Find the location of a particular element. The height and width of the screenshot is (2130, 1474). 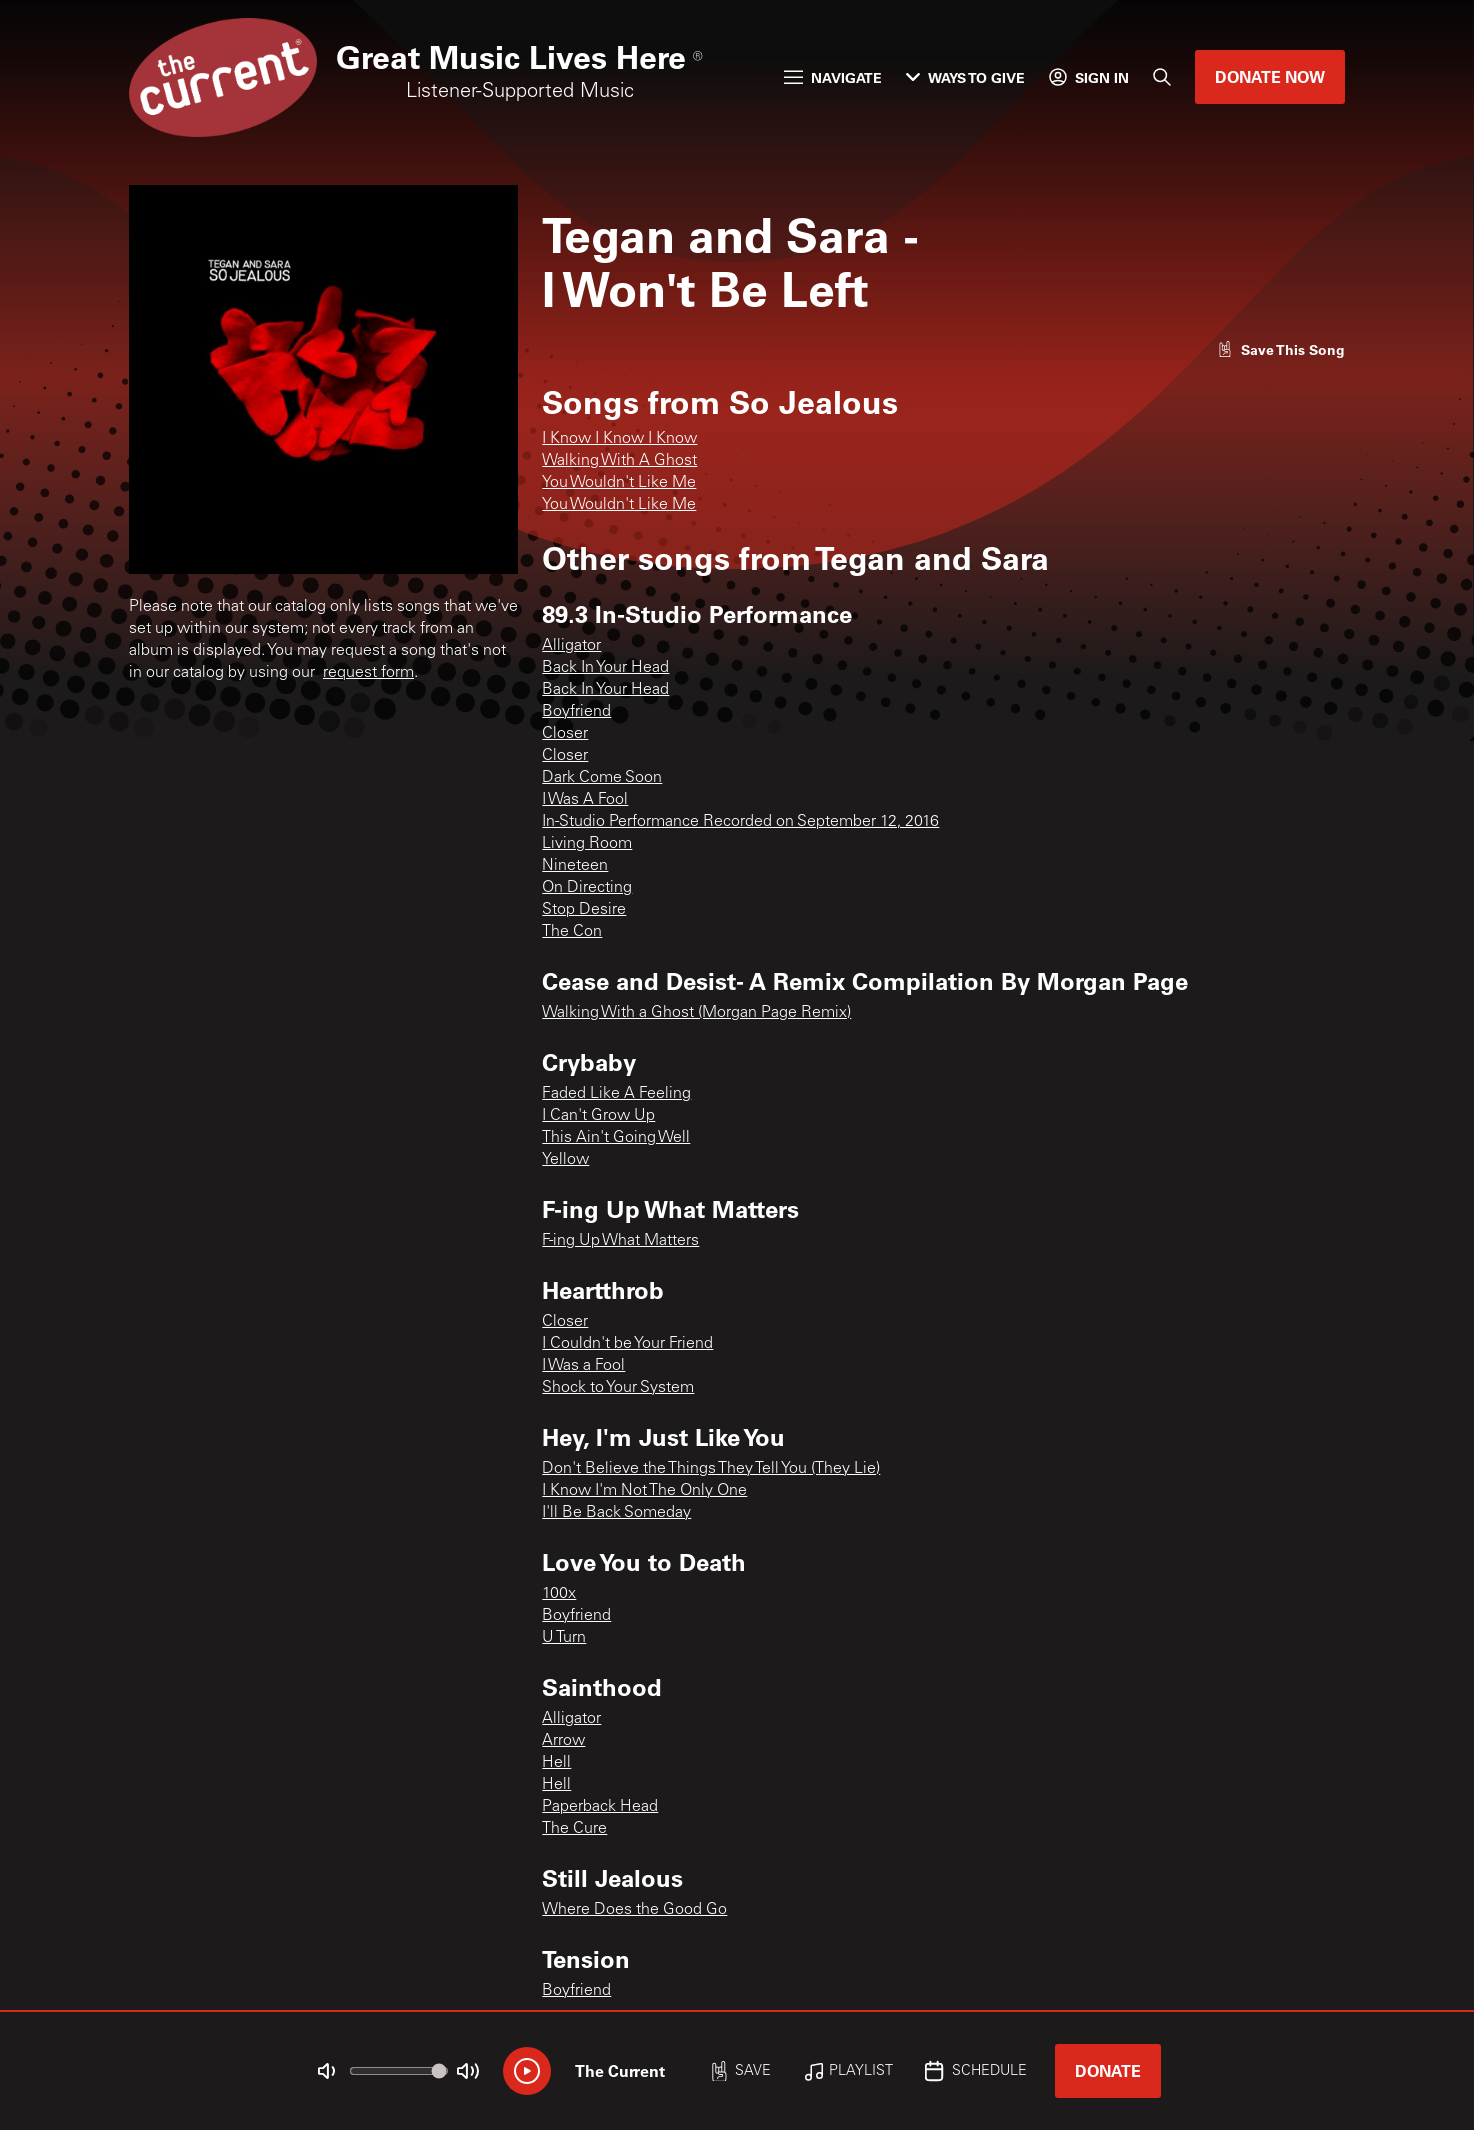

Boyfriend is located at coordinates (576, 712).